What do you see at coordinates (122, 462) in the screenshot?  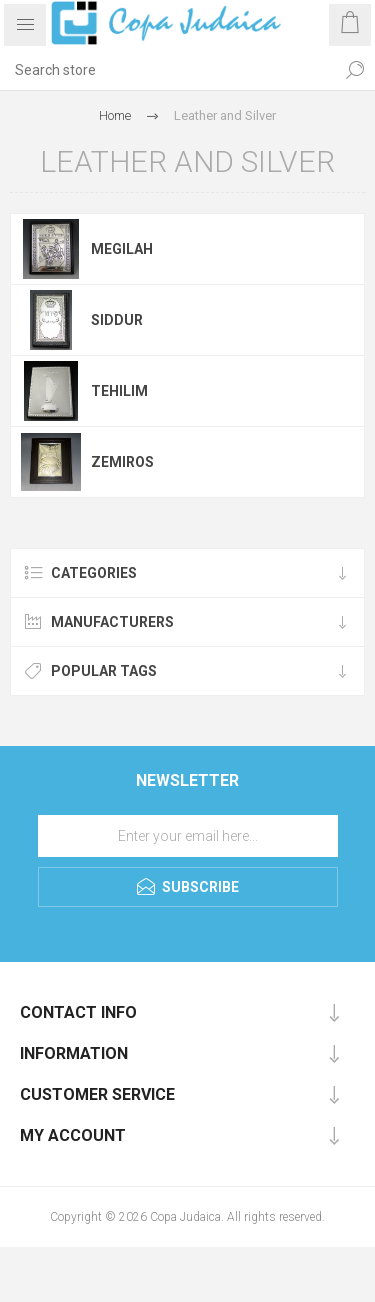 I see `Zemiros` at bounding box center [122, 462].